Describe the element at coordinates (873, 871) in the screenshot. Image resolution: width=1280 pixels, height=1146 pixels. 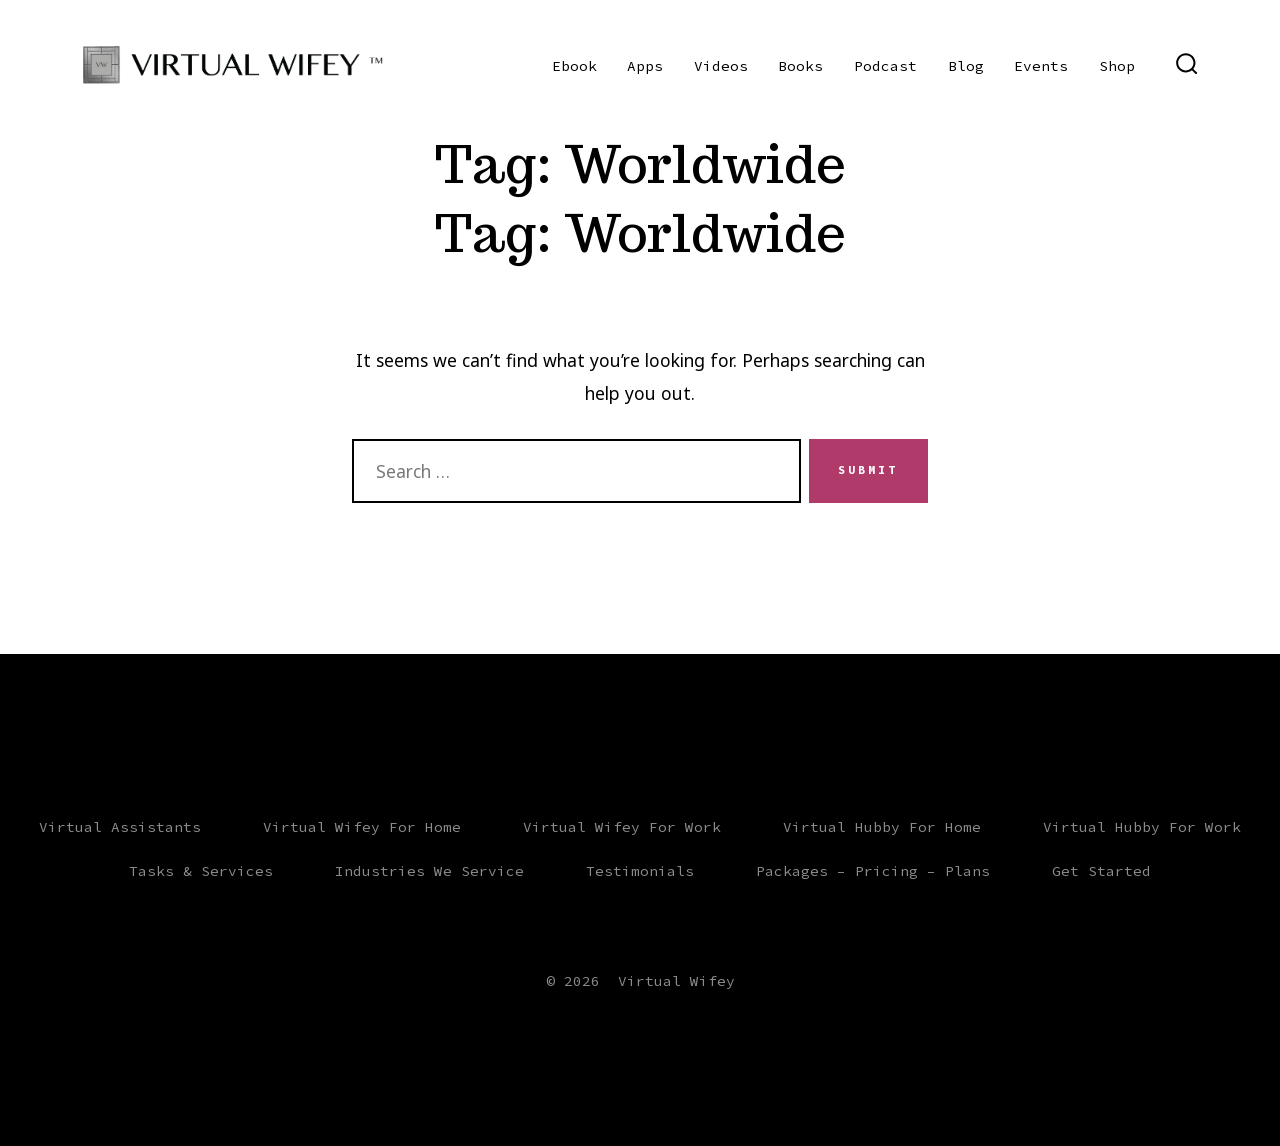
I see `Packages – Pricing – Plans` at that location.